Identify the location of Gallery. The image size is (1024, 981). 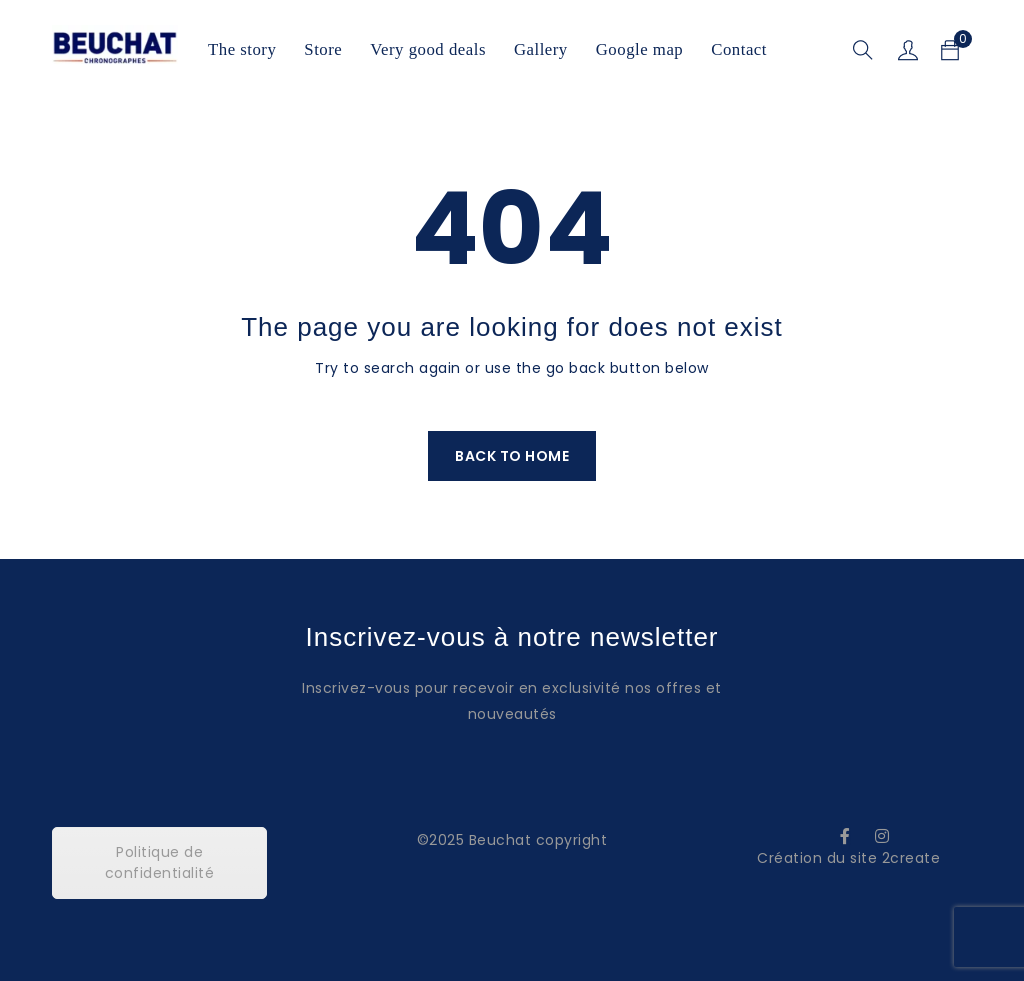
(541, 49).